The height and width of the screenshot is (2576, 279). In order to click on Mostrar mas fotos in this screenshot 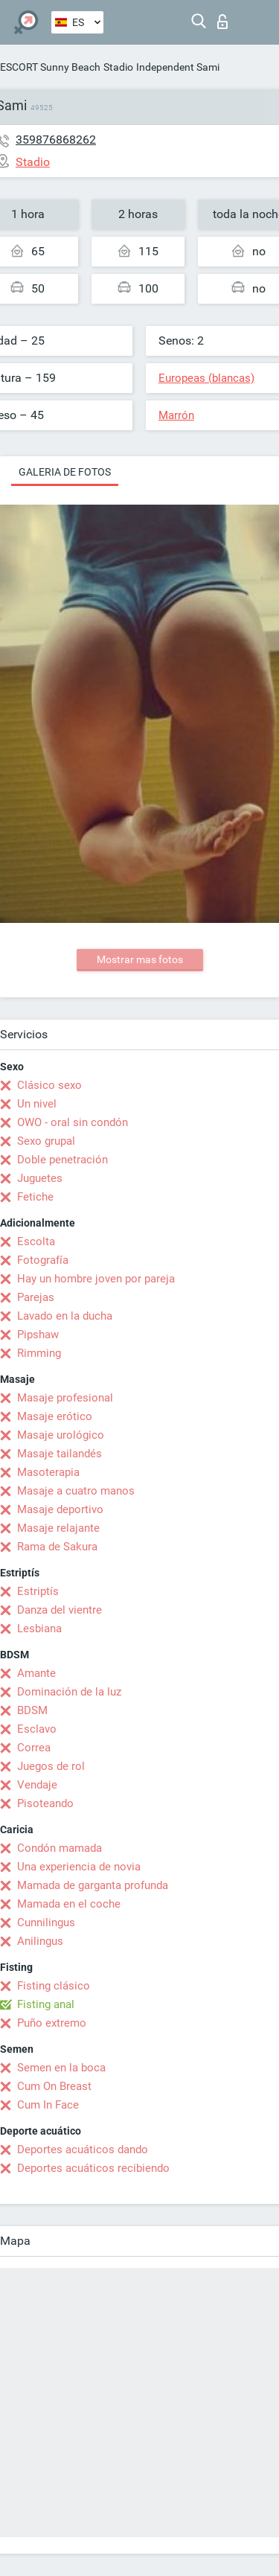, I will do `click(140, 959)`.